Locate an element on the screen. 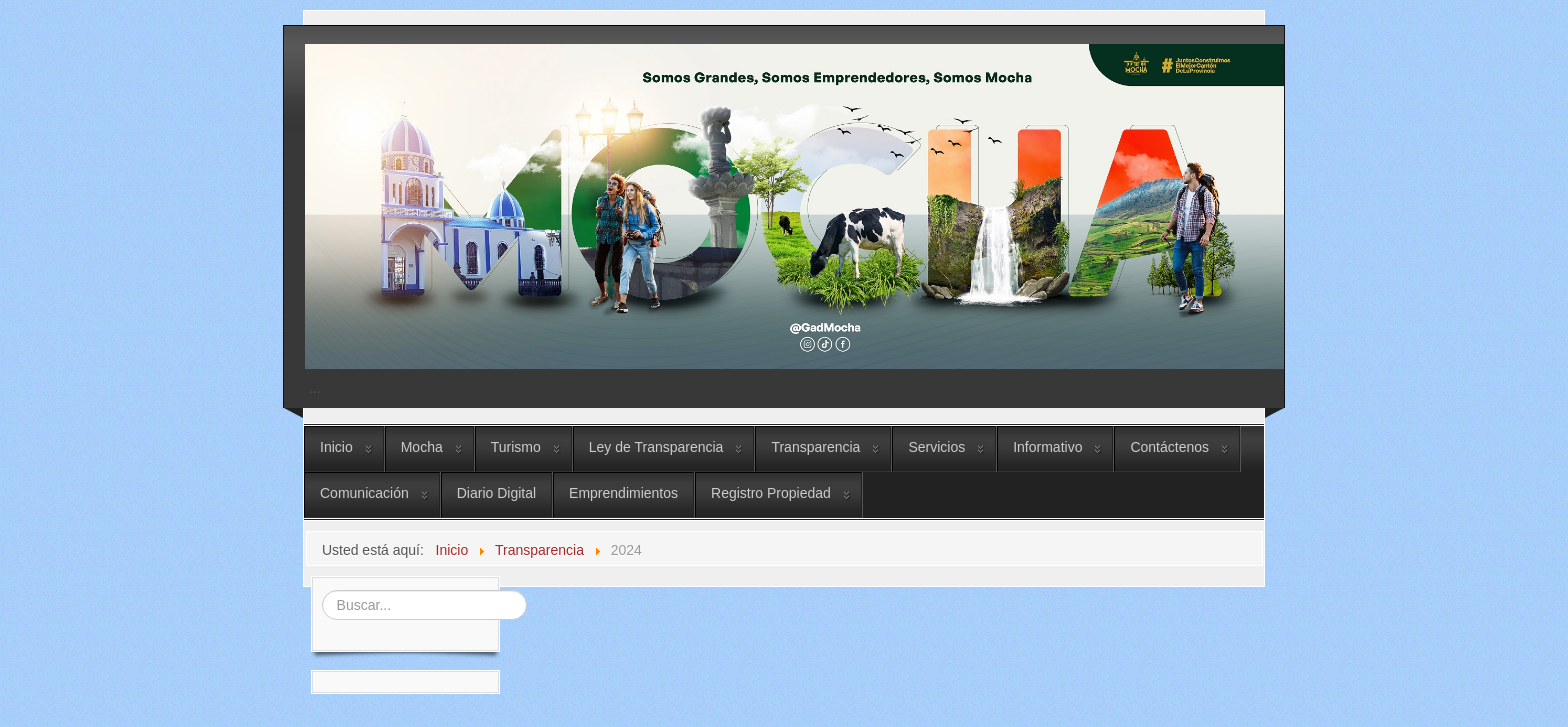  Registro Propiedad is located at coordinates (771, 493).